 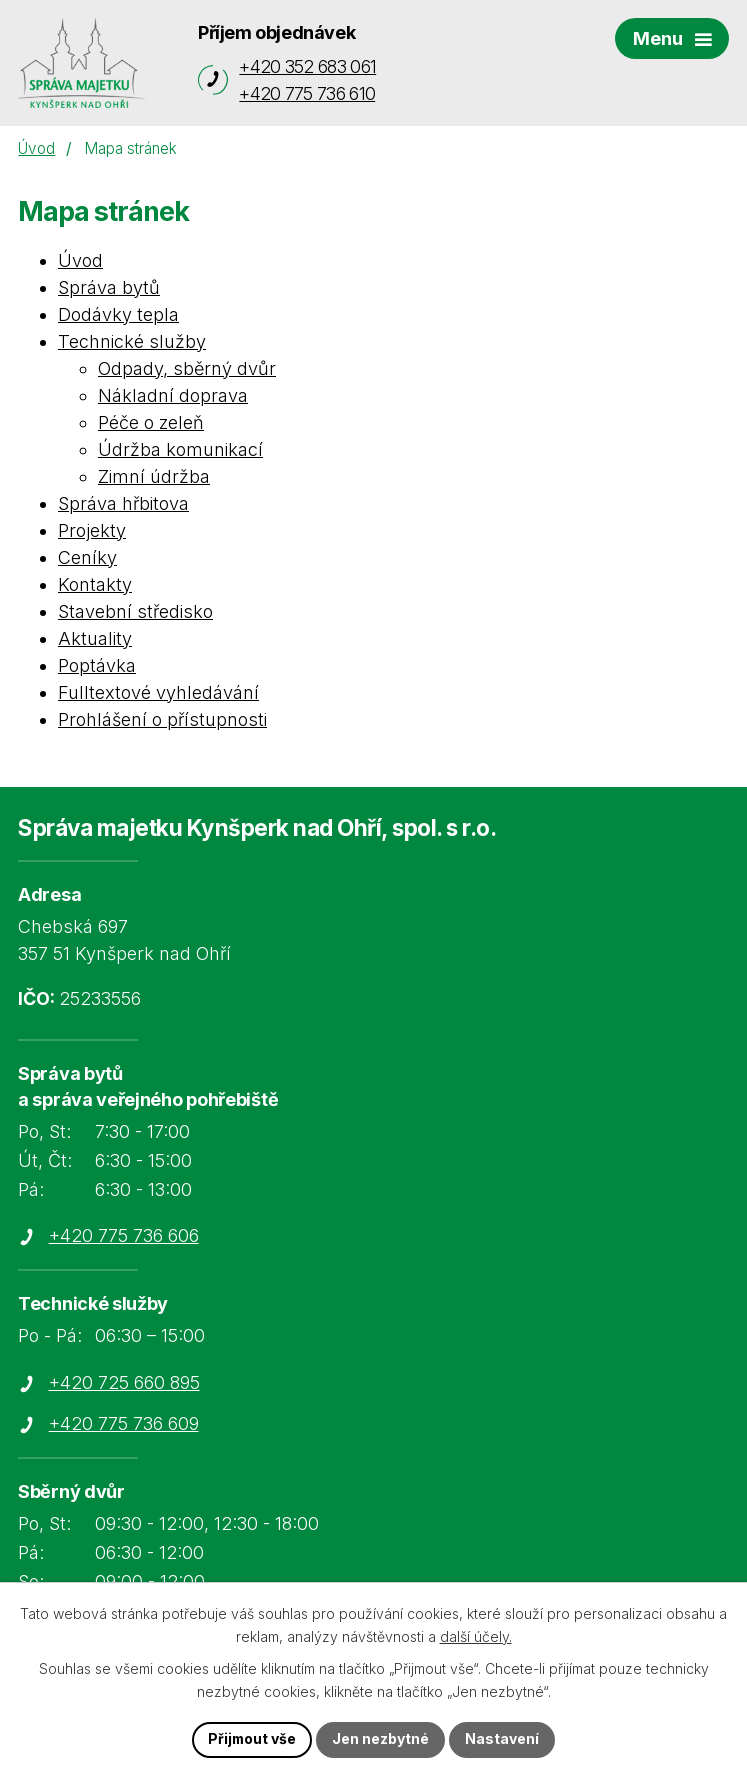 I want to click on Poptávka, so click(x=97, y=665).